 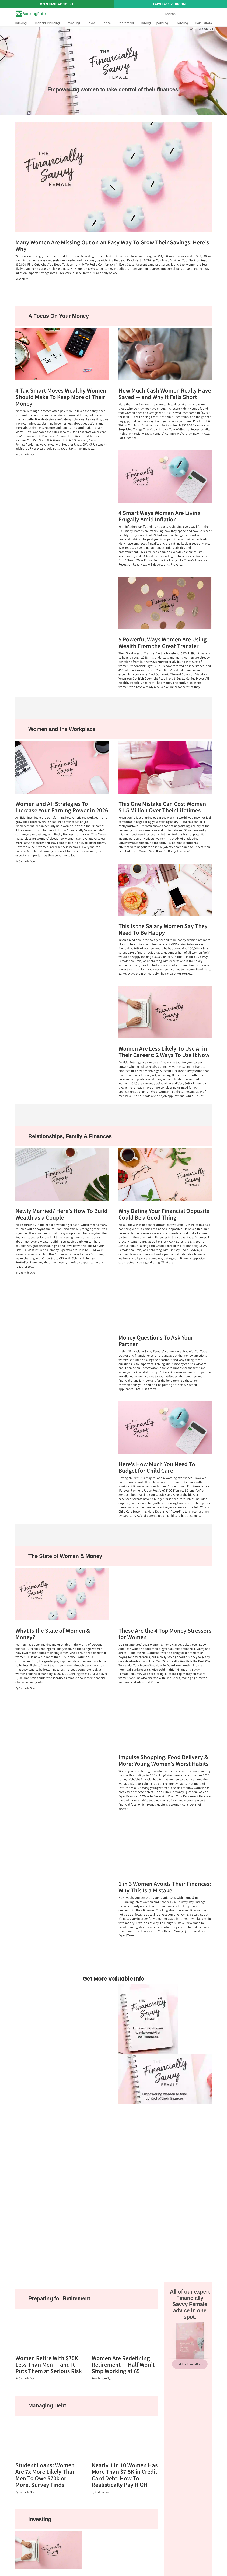 What do you see at coordinates (91, 23) in the screenshot?
I see `Taxes` at bounding box center [91, 23].